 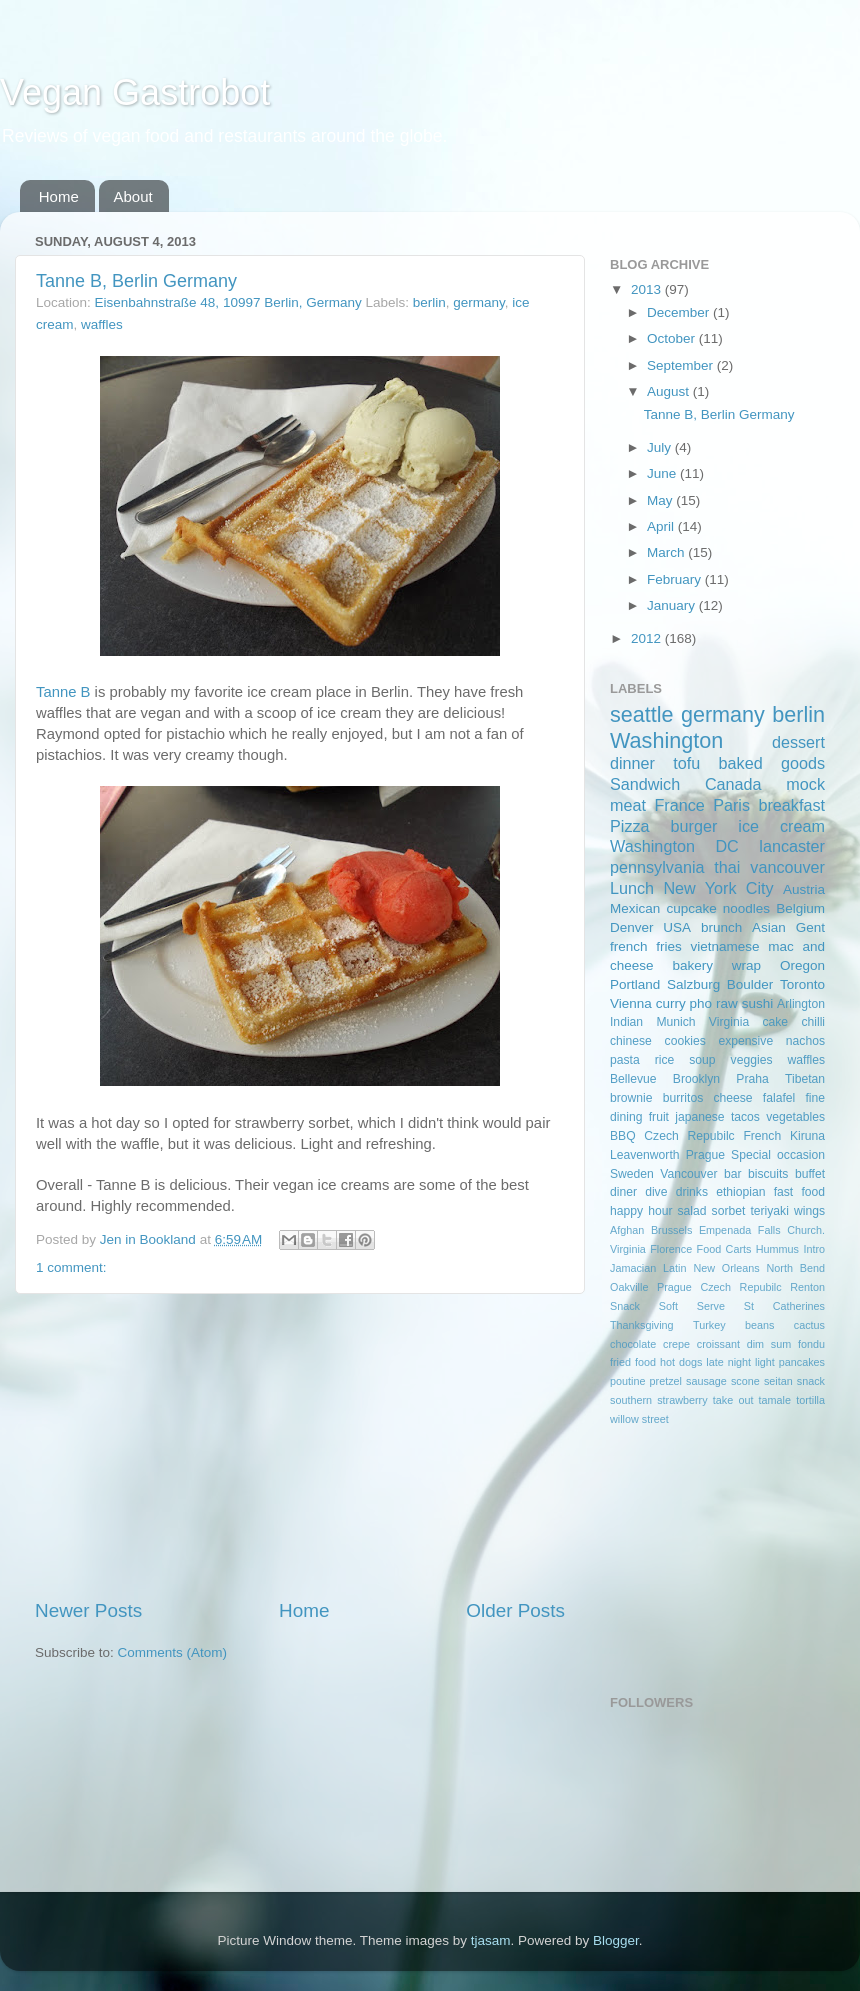 I want to click on Newer Posts, so click(x=88, y=1610).